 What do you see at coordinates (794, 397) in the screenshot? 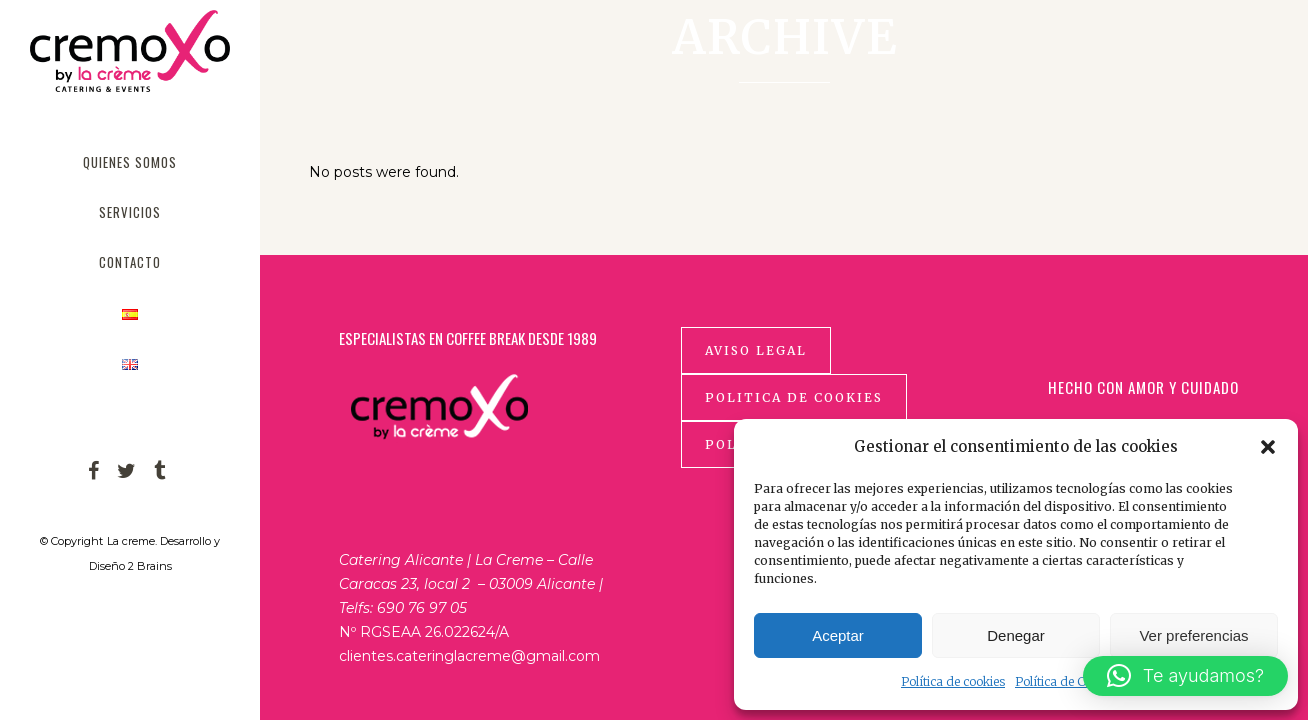
I see `Politica de cookies` at bounding box center [794, 397].